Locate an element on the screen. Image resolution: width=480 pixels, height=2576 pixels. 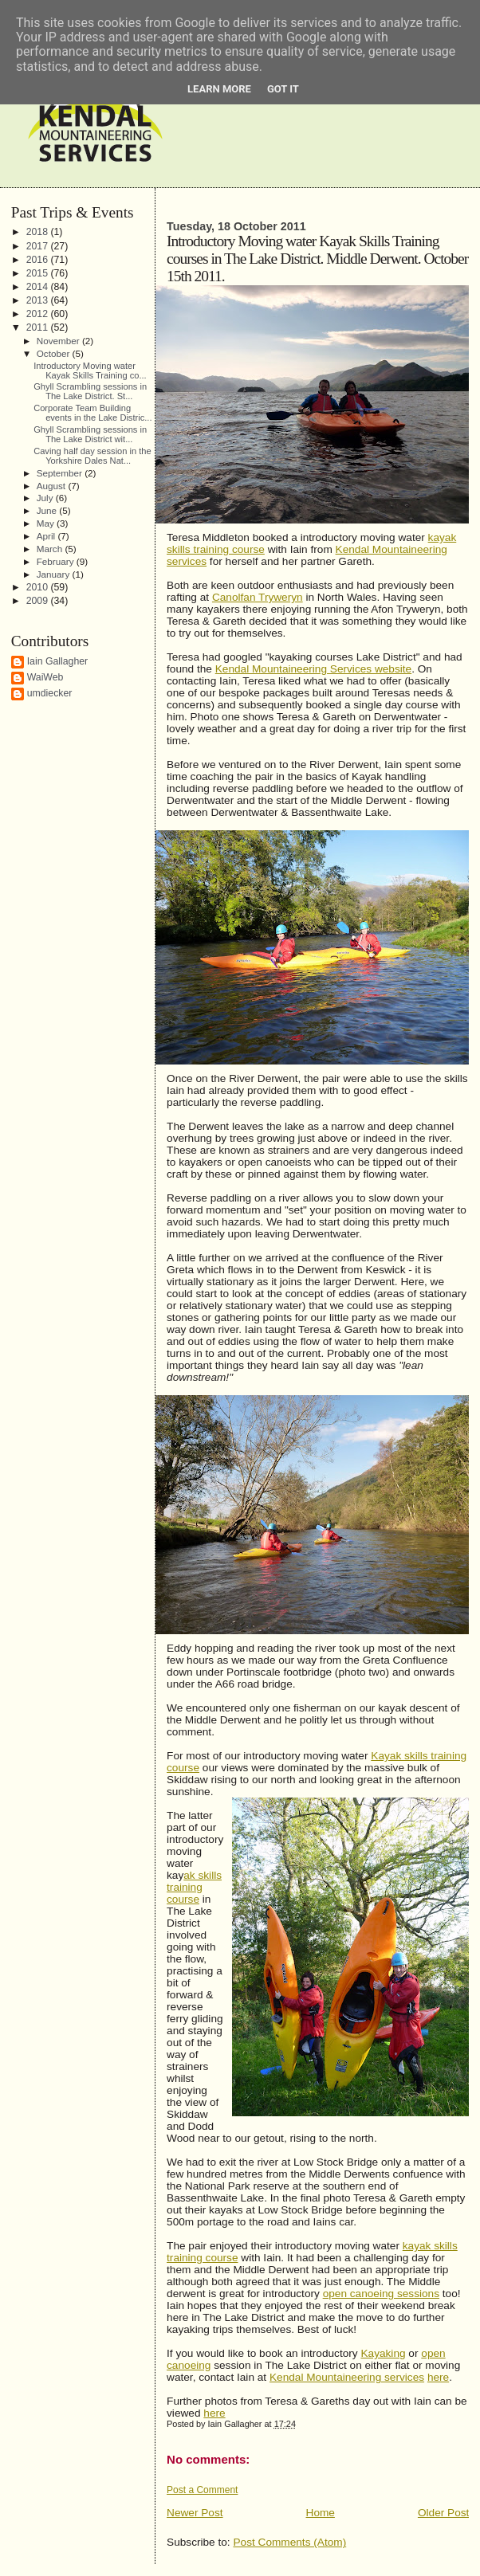
2017 is located at coordinates (38, 246).